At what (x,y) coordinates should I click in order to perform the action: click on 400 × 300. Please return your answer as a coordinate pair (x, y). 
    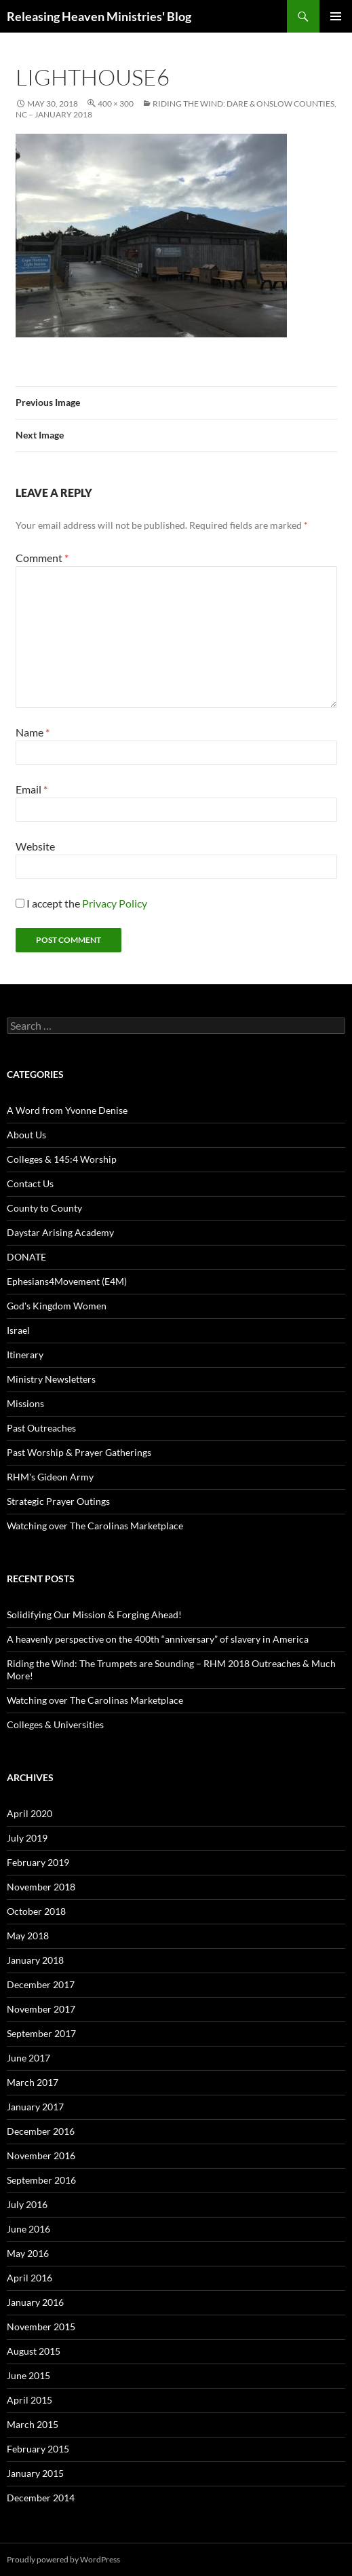
    Looking at the image, I should click on (116, 103).